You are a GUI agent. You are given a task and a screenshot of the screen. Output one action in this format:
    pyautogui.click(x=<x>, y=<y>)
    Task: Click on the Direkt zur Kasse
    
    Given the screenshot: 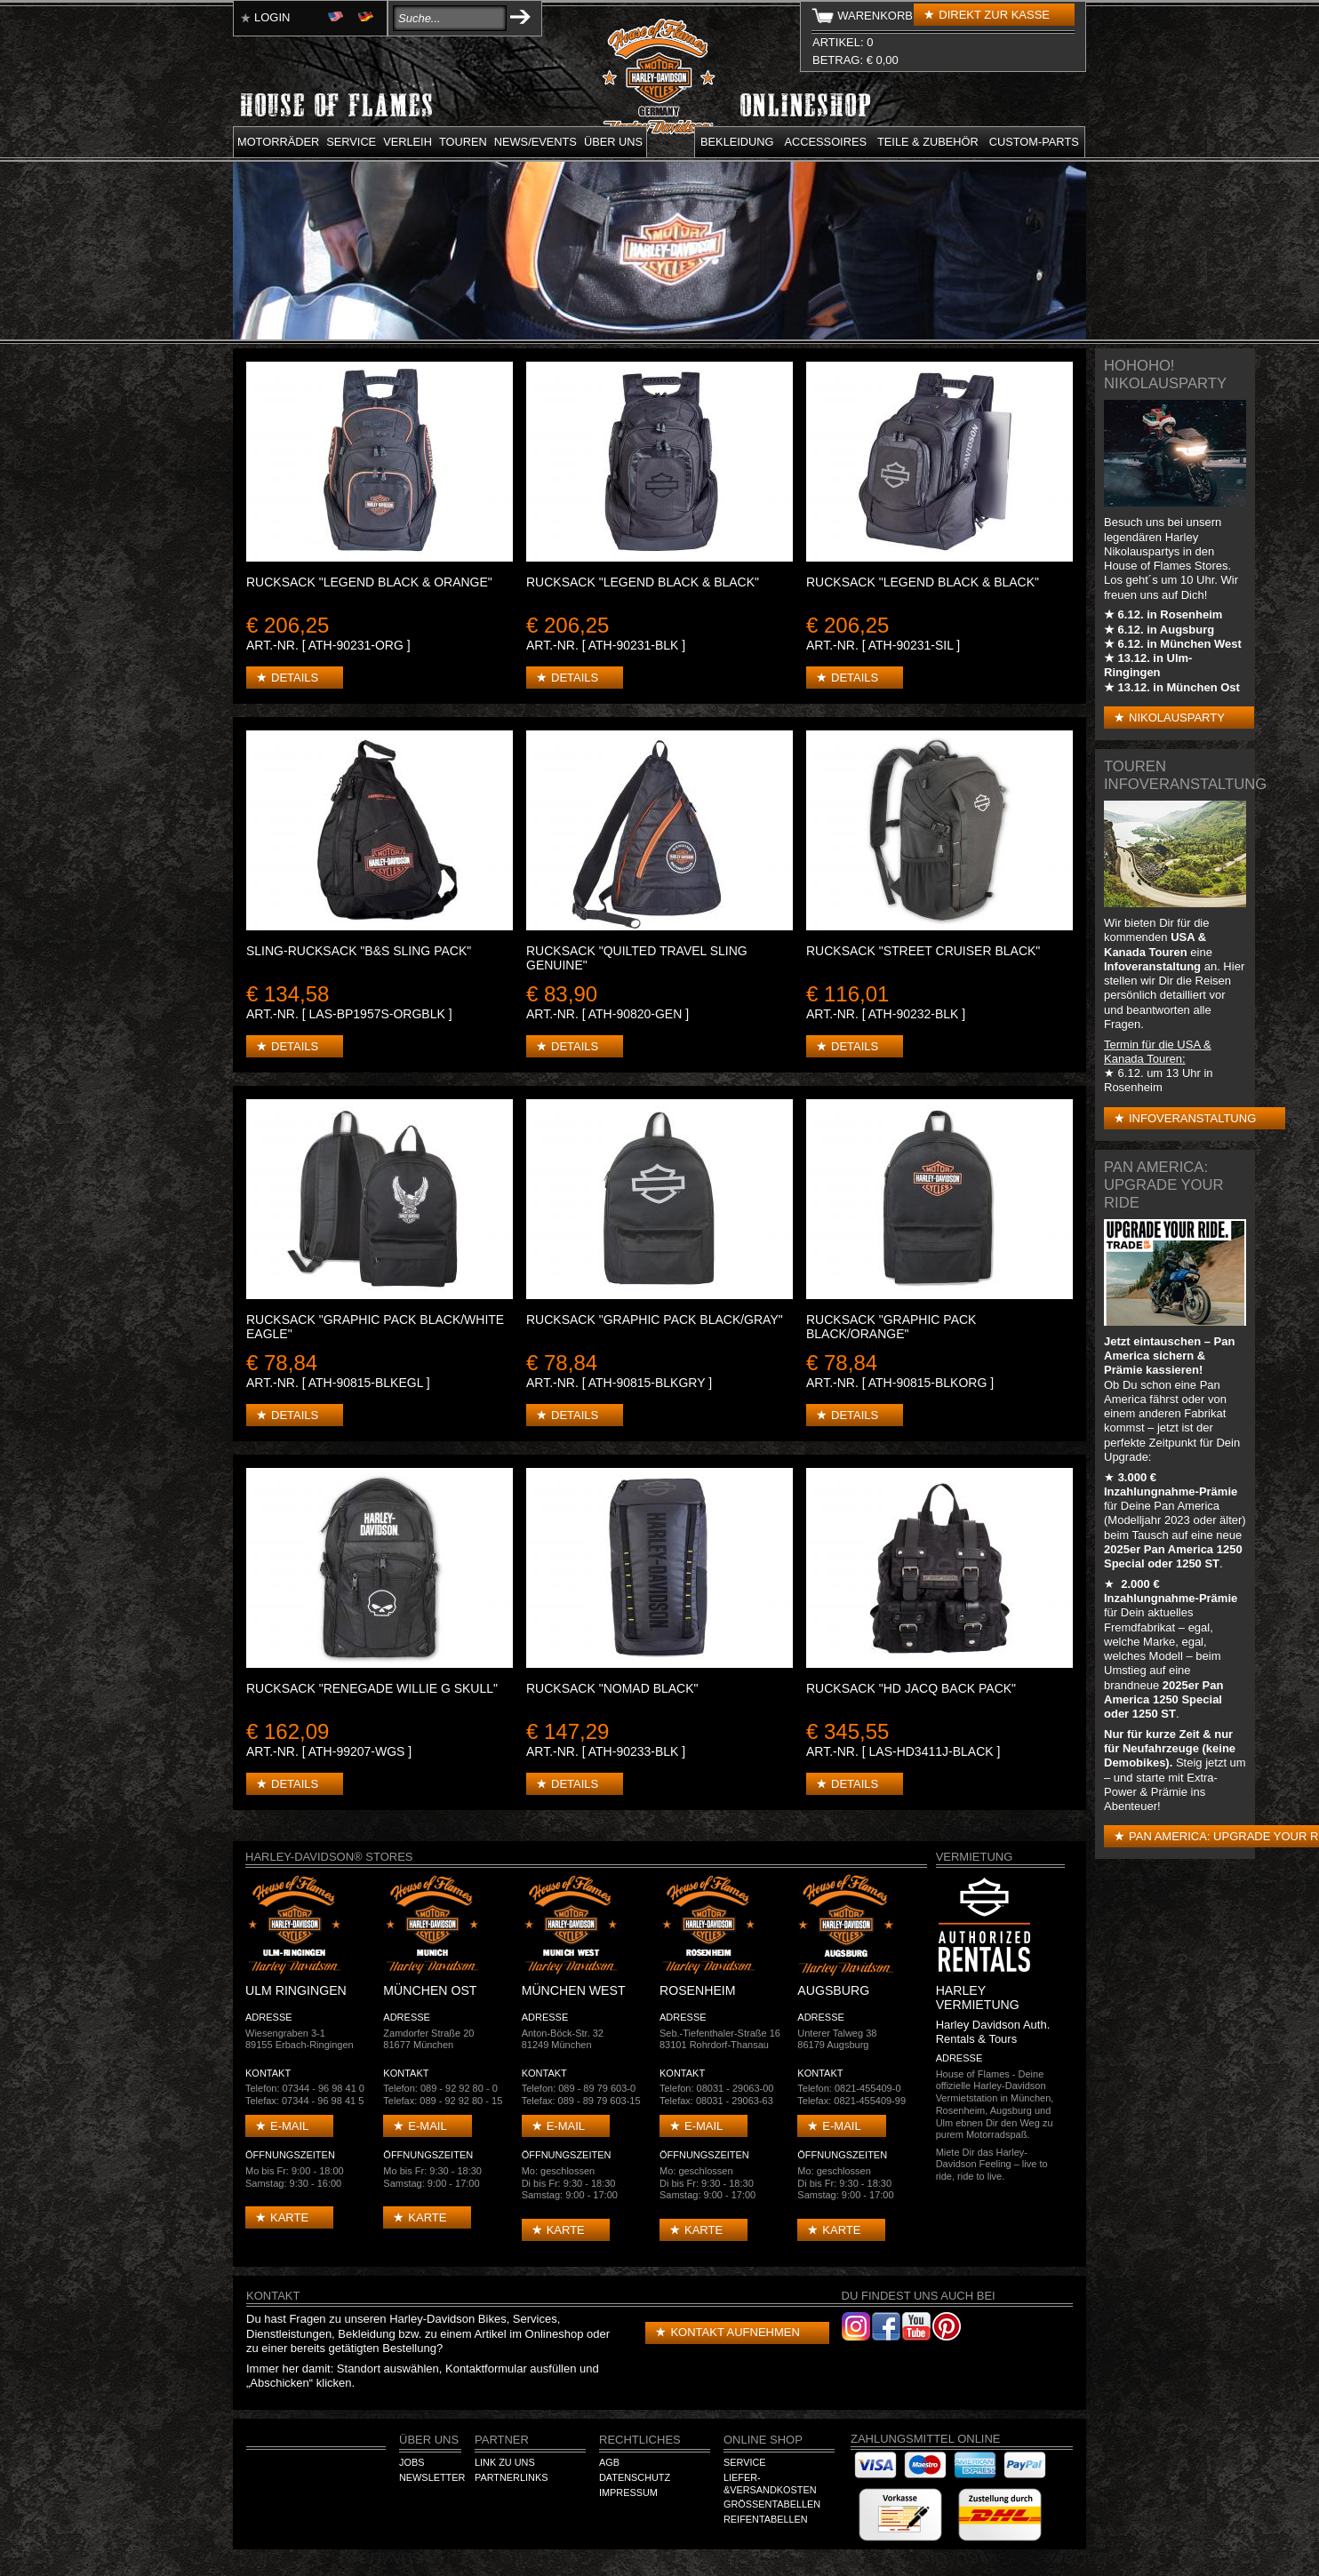 What is the action you would take?
    pyautogui.click(x=994, y=14)
    